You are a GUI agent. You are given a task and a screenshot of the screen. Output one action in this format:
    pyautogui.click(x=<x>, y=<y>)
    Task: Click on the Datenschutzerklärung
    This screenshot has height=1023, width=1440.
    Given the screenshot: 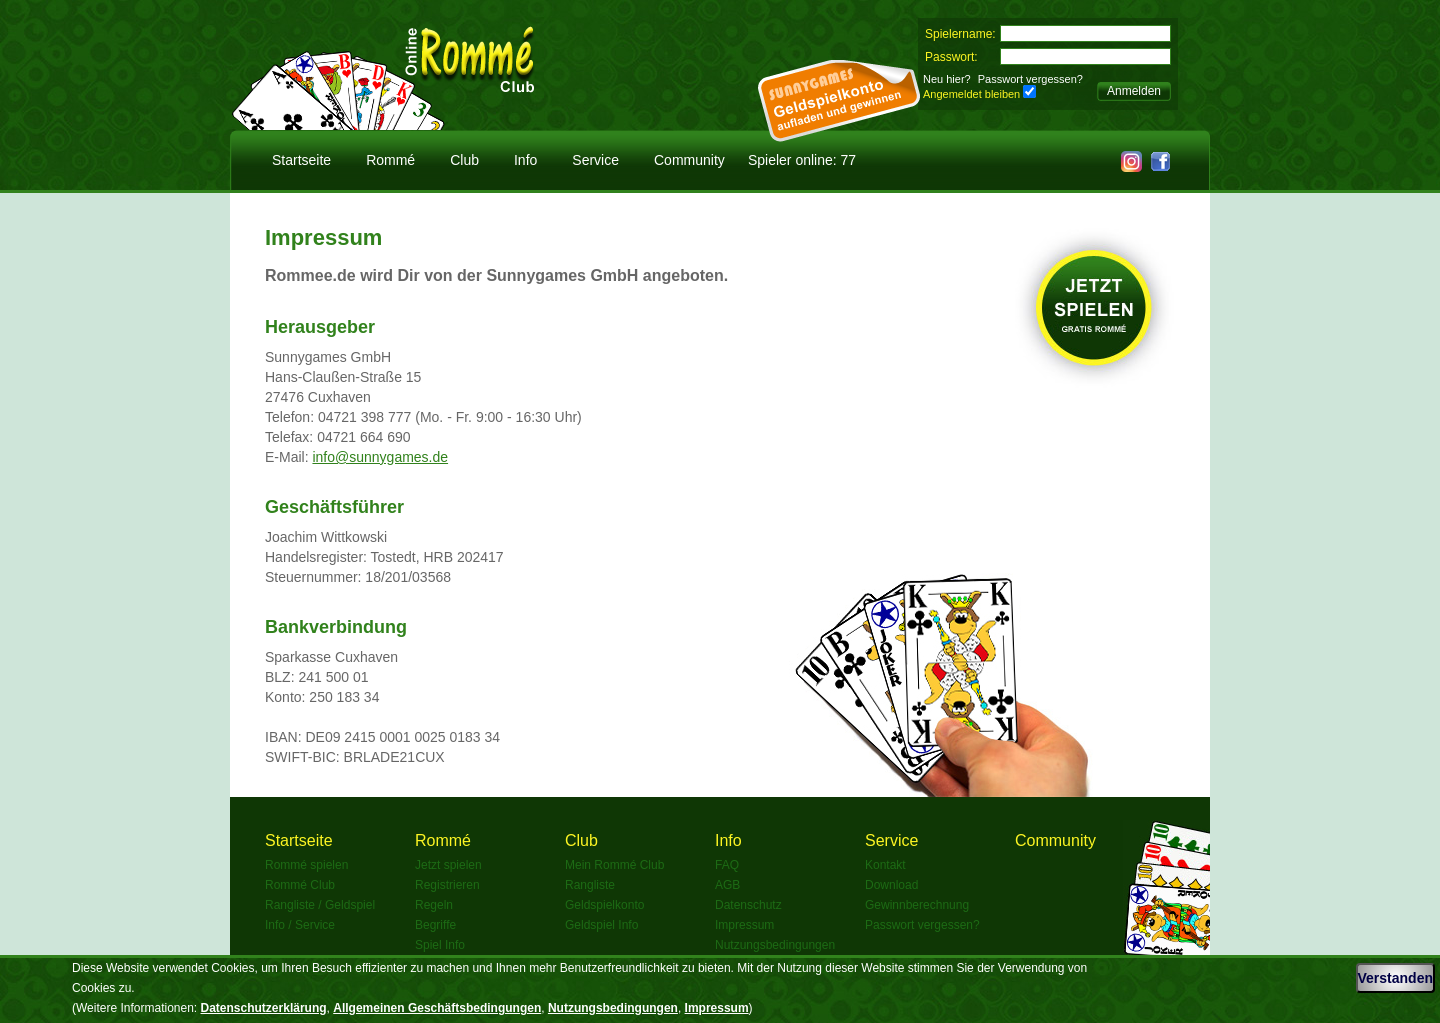 What is the action you would take?
    pyautogui.click(x=264, y=1008)
    